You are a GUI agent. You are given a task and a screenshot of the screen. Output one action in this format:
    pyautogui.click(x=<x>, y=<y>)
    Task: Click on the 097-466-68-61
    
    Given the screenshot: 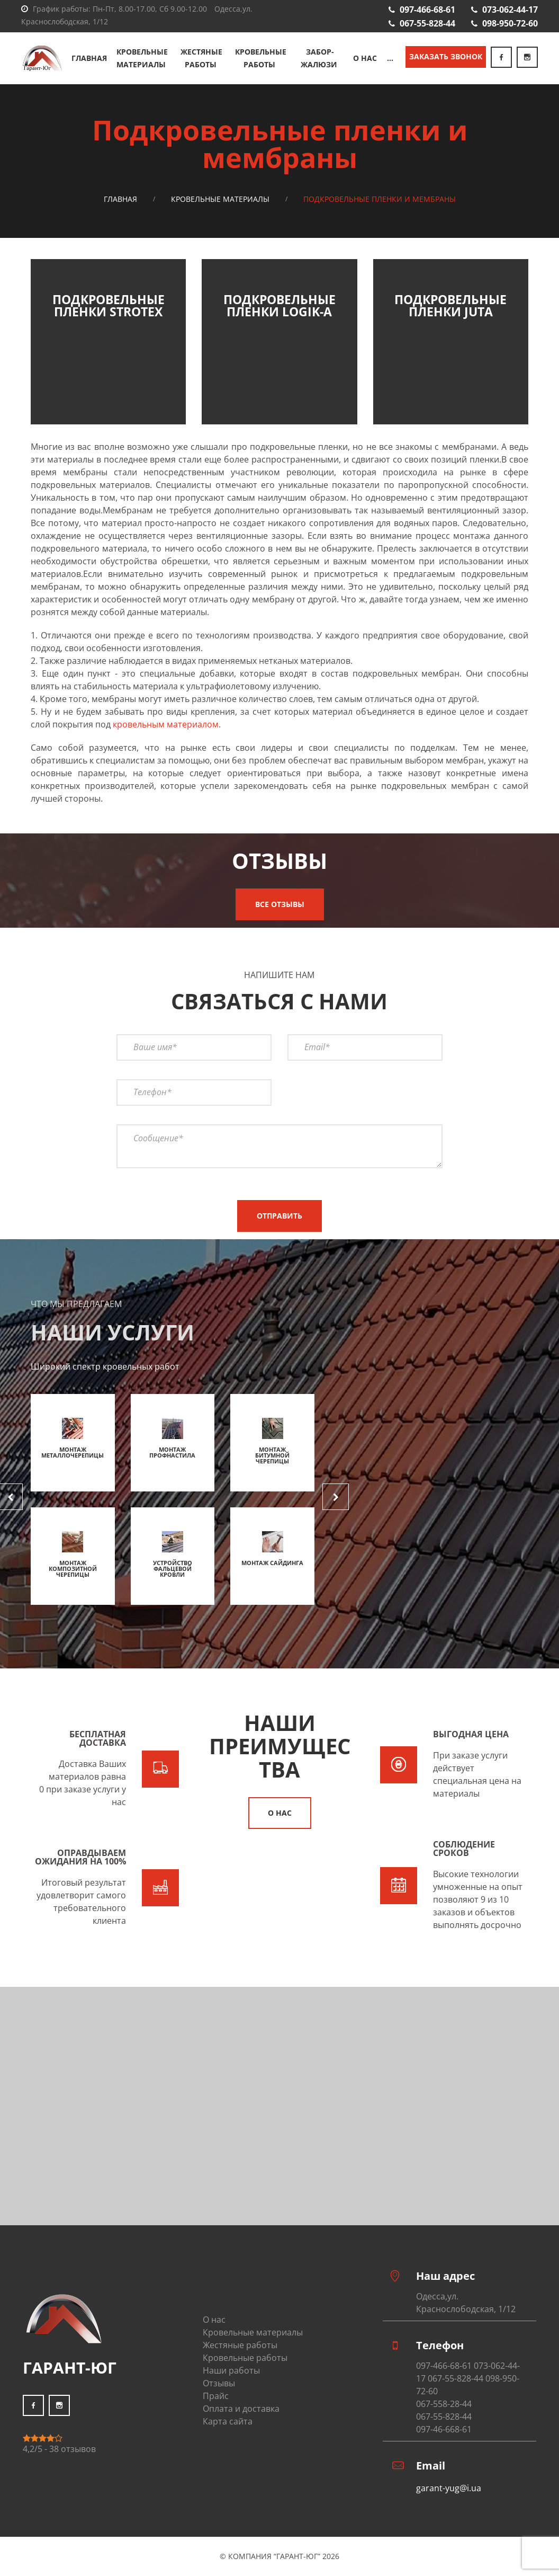 What is the action you would take?
    pyautogui.click(x=427, y=9)
    